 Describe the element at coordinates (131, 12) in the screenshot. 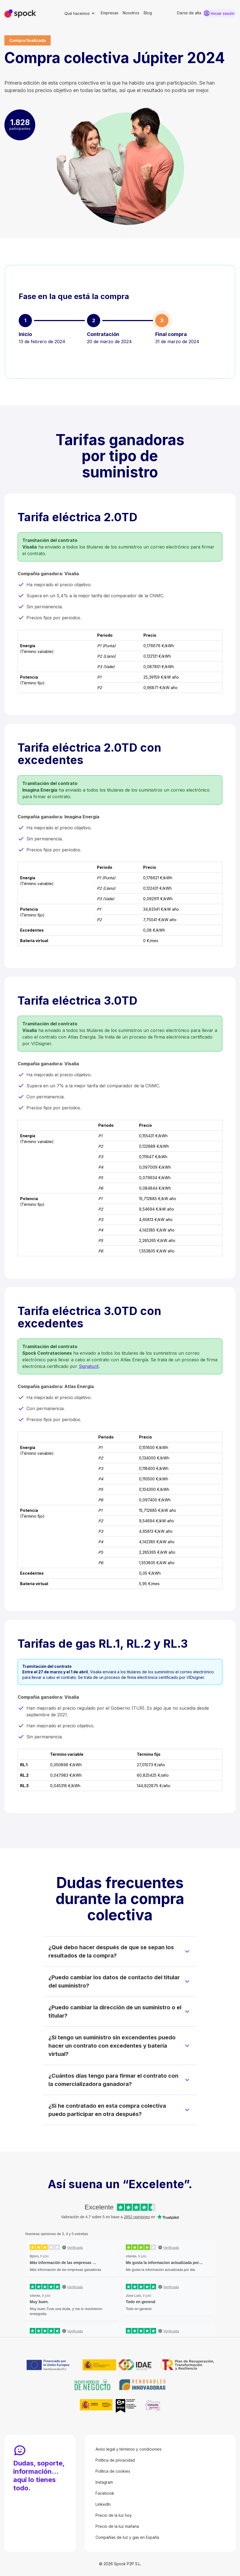

I see `Nosotros` at that location.